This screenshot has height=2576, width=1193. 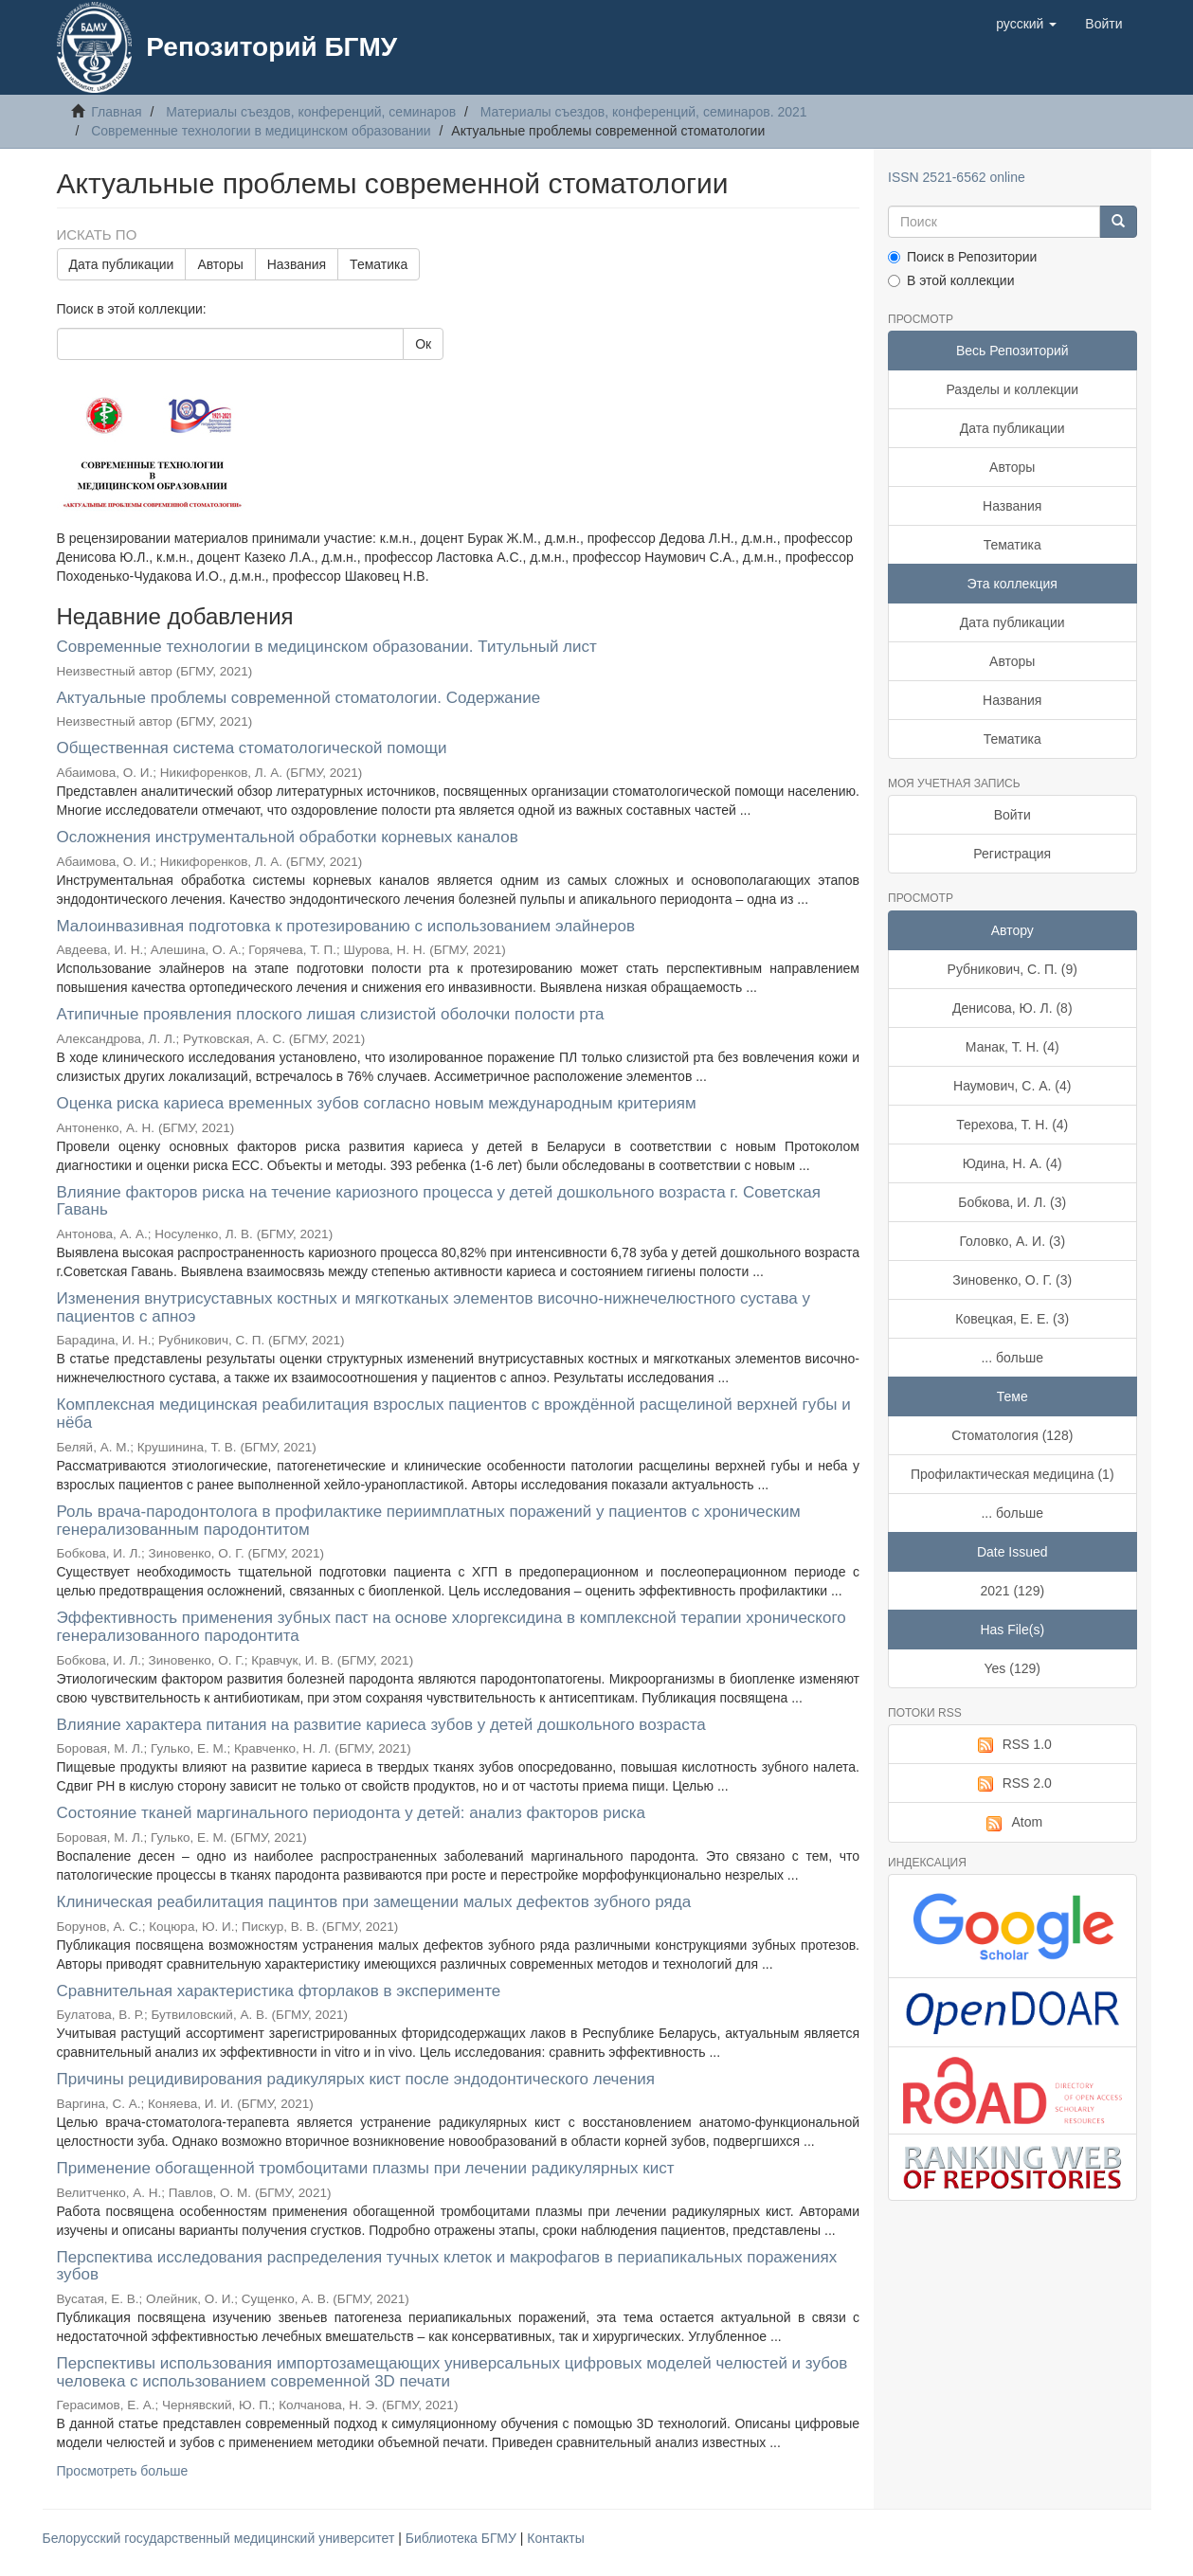 I want to click on Авторы, so click(x=220, y=264).